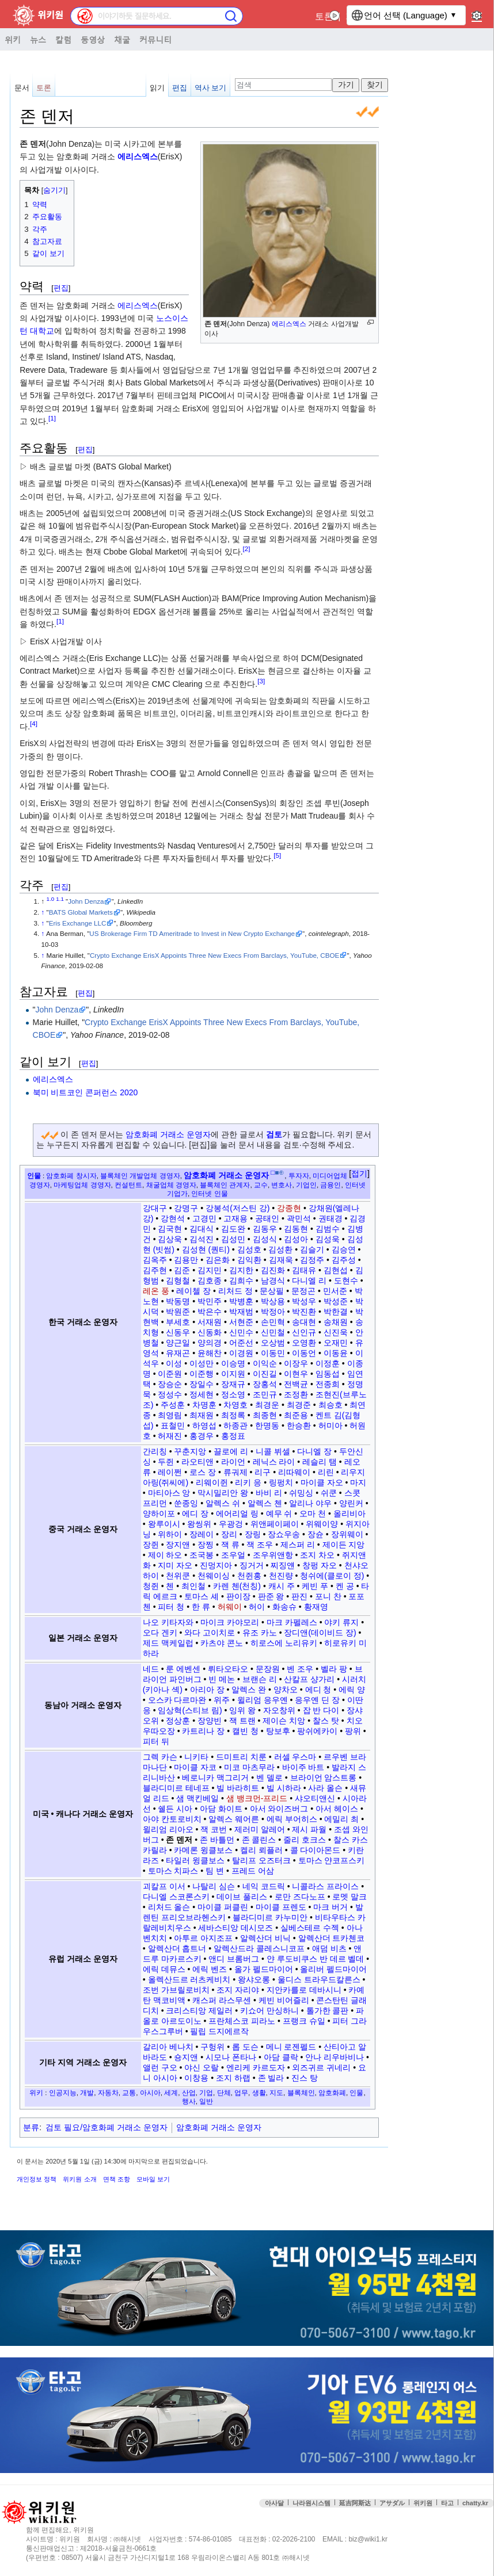  I want to click on 왕씽위, so click(199, 1523).